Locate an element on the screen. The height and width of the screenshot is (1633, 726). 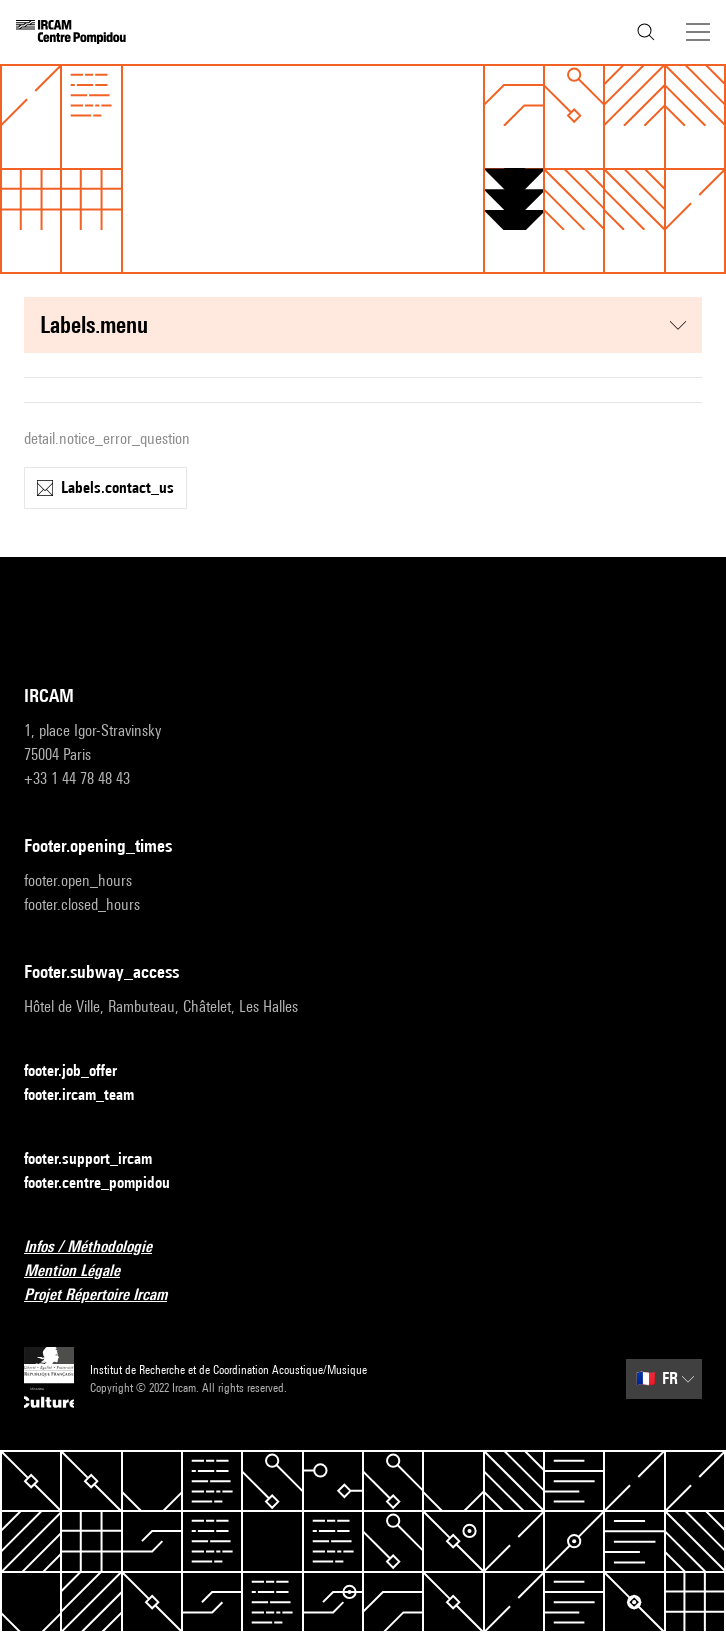
Infos / Méthodologie is located at coordinates (100, 1247).